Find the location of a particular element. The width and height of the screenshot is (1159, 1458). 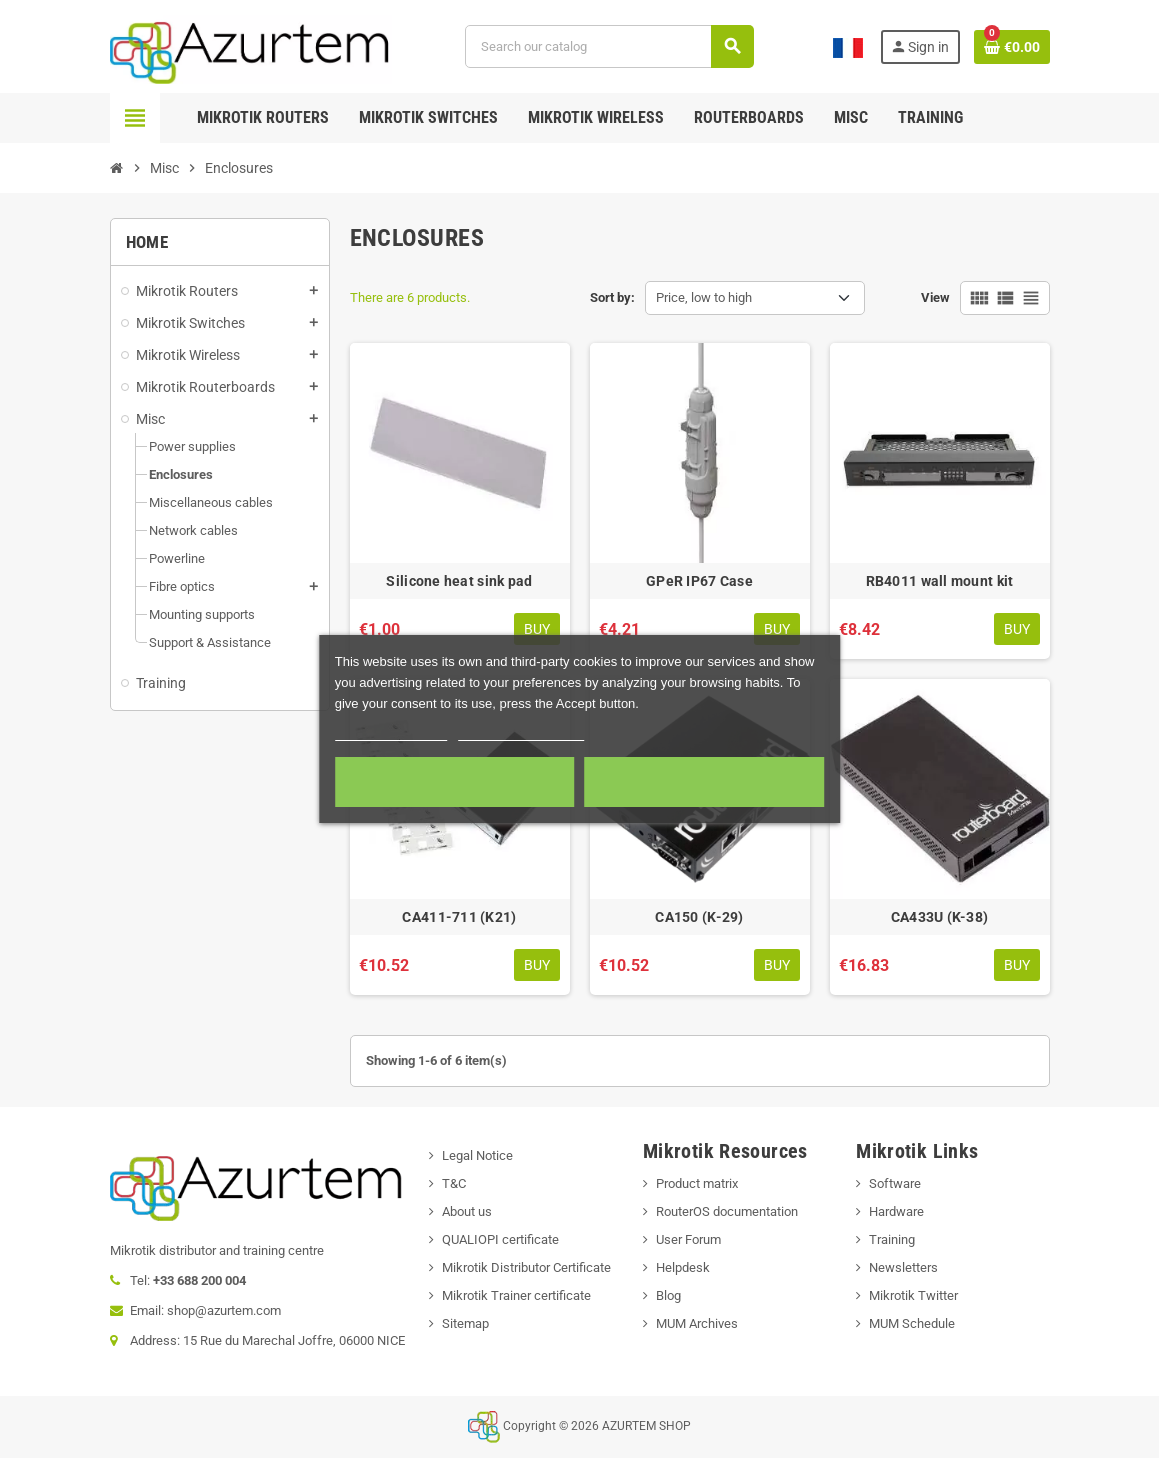

More information is located at coordinates (391, 731).